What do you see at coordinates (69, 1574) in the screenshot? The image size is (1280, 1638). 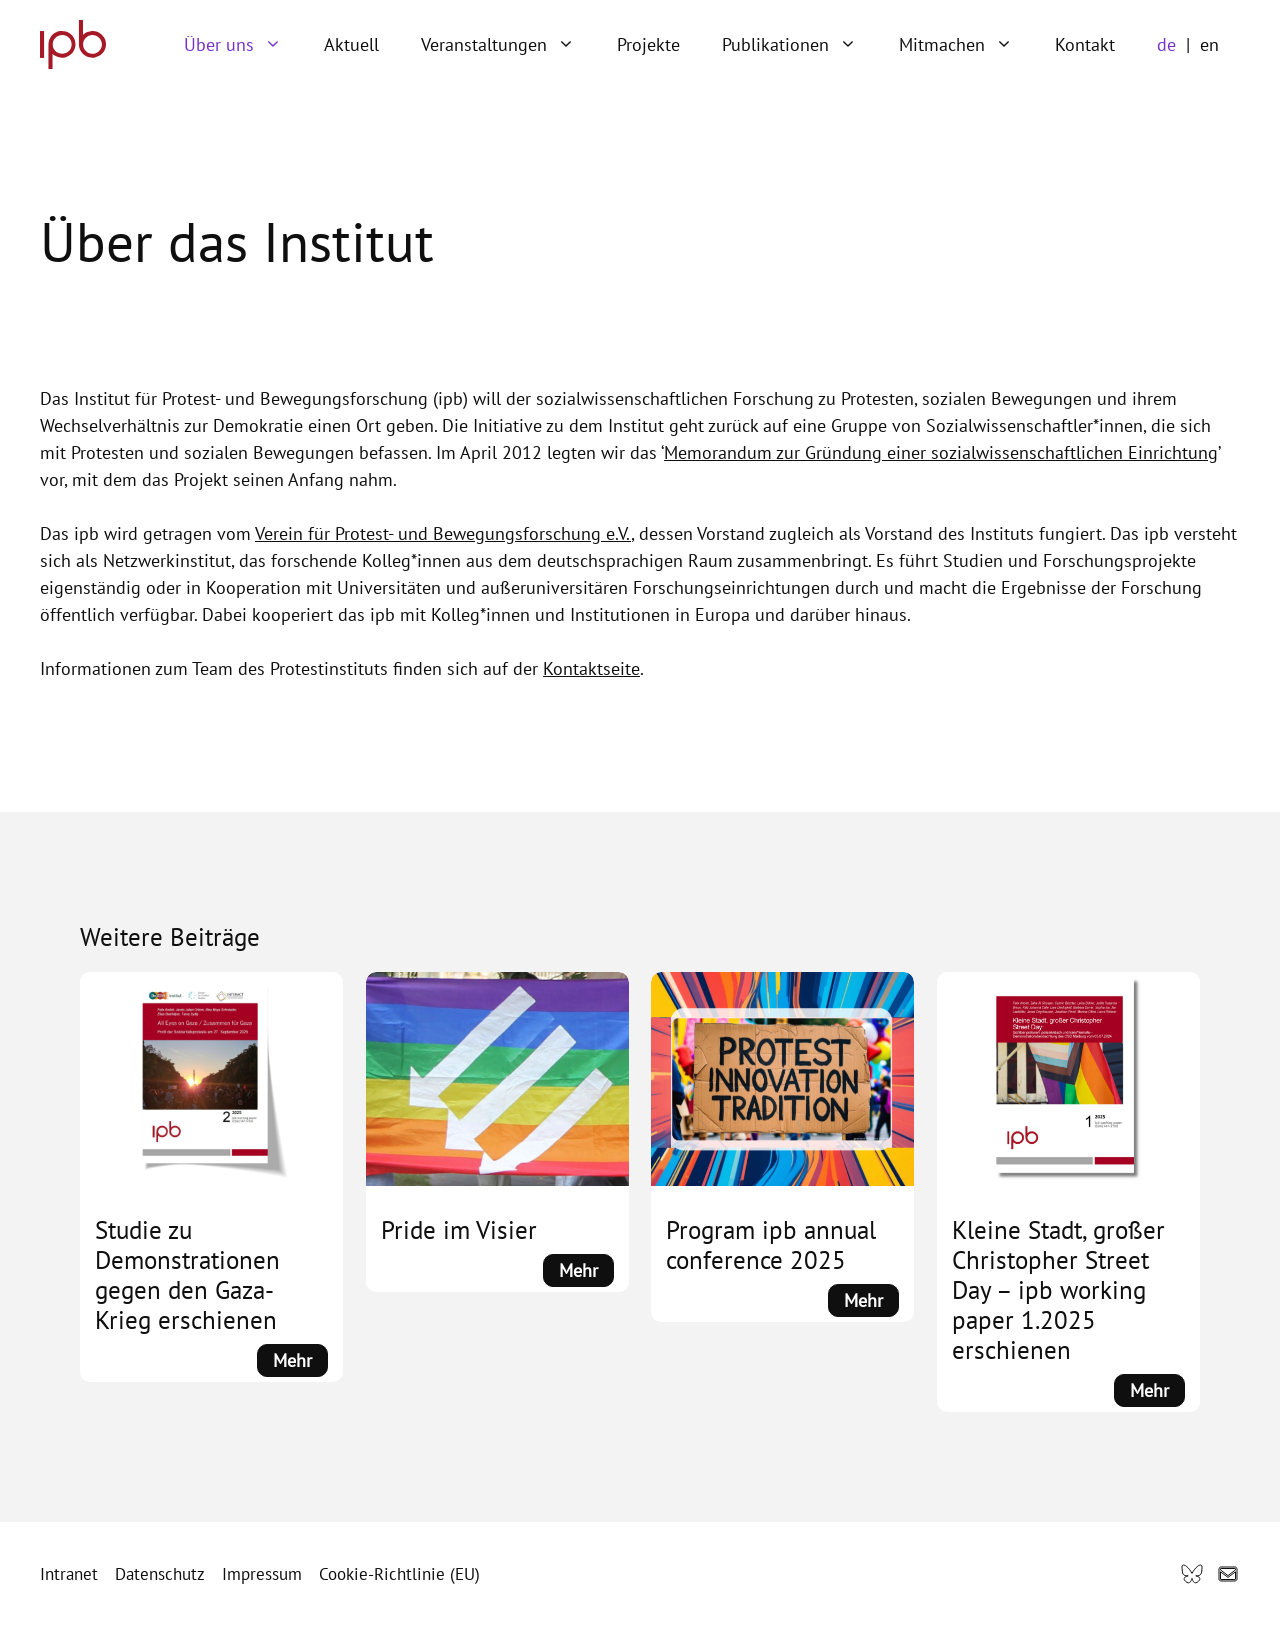 I see `Intranet` at bounding box center [69, 1574].